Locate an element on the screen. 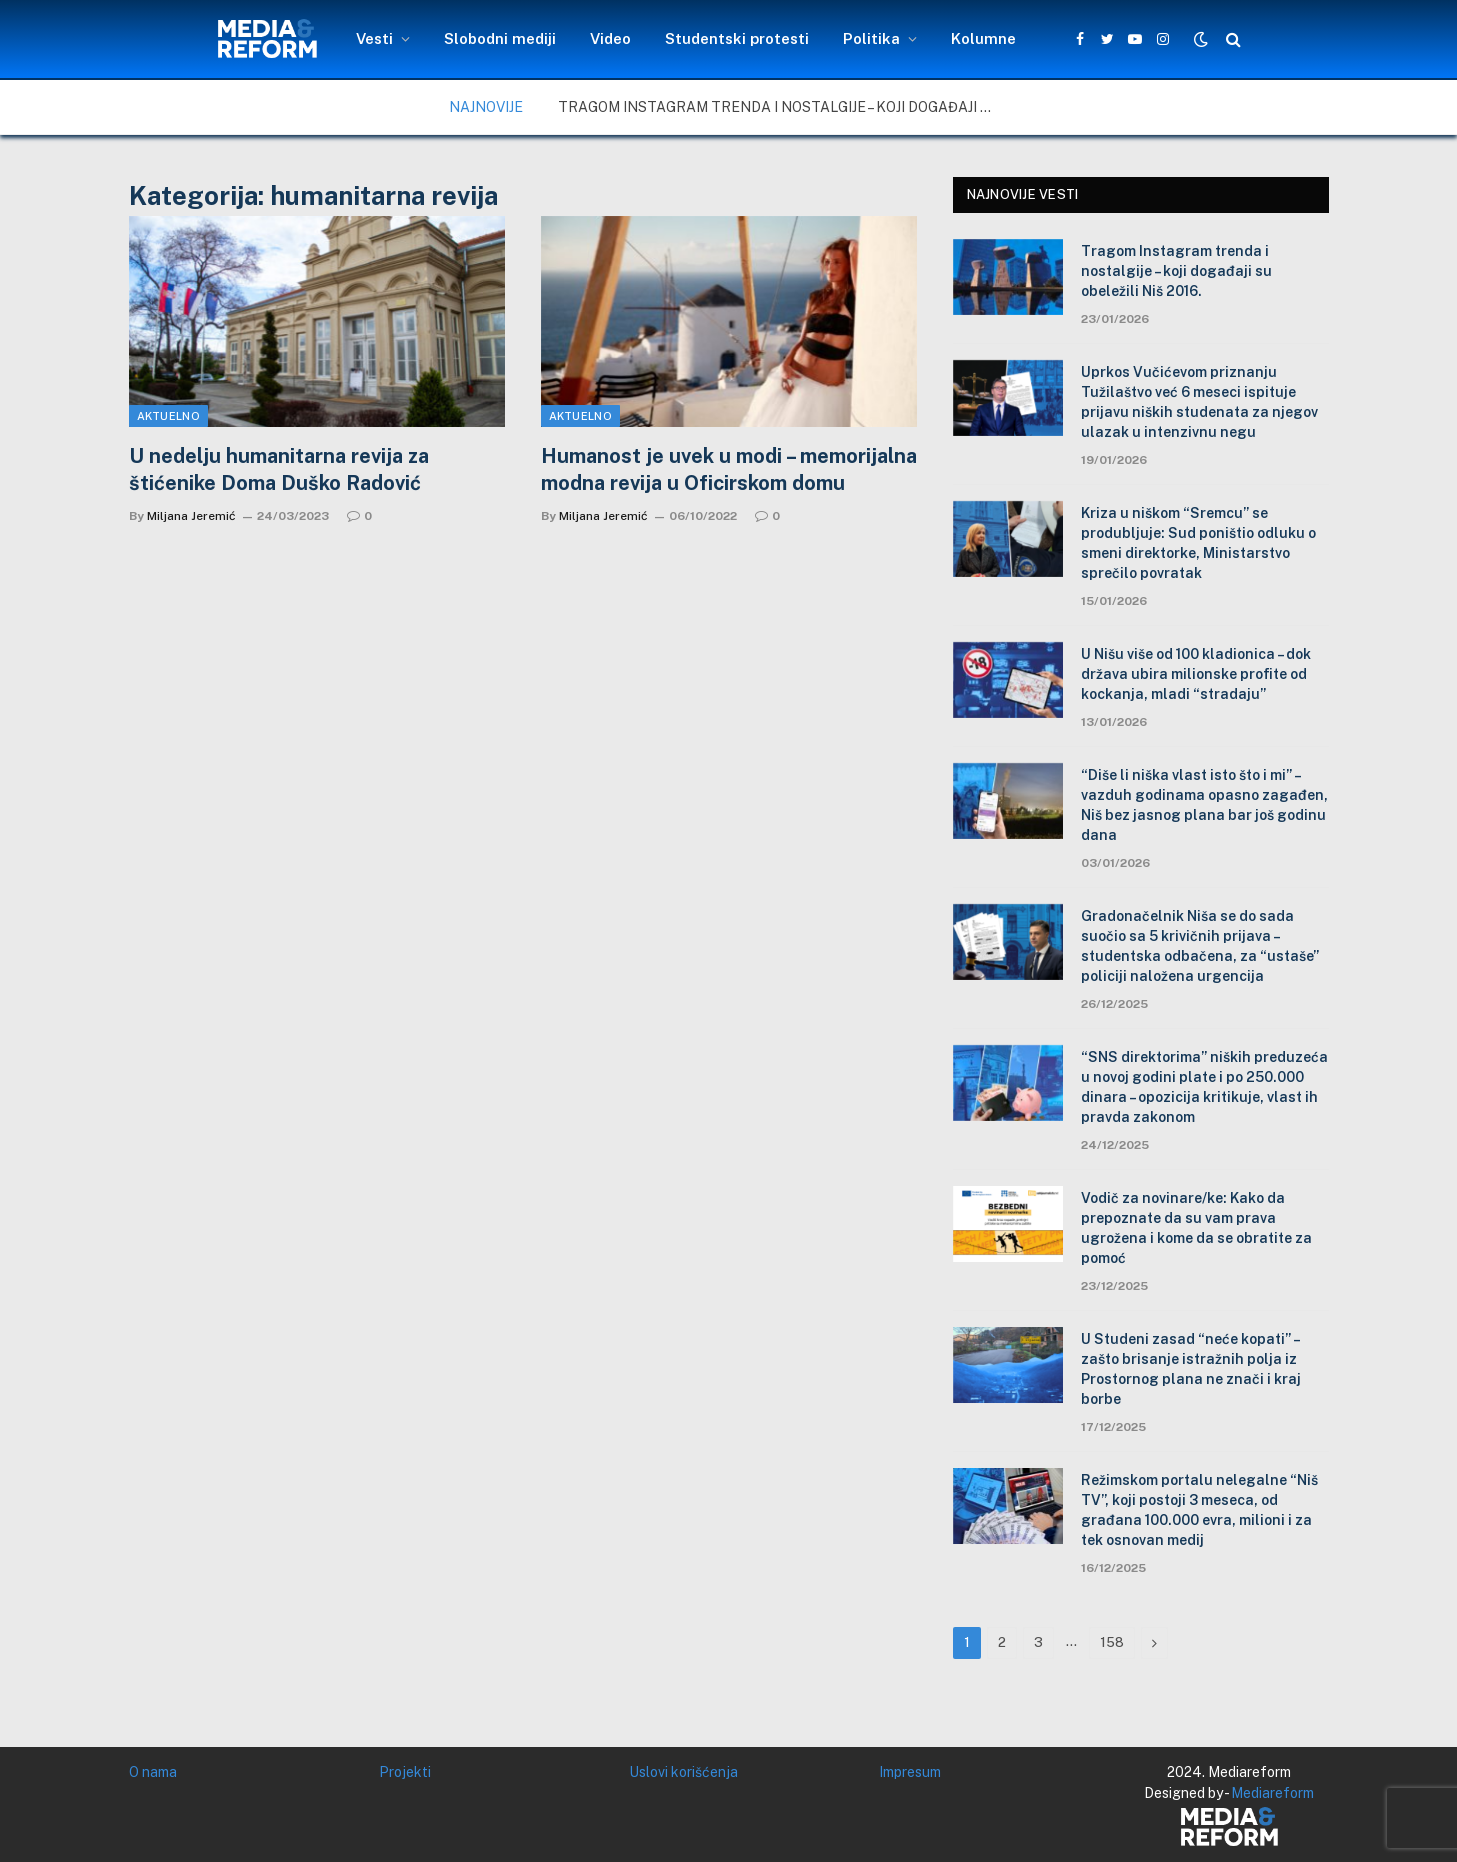  Studentski protesti is located at coordinates (737, 38).